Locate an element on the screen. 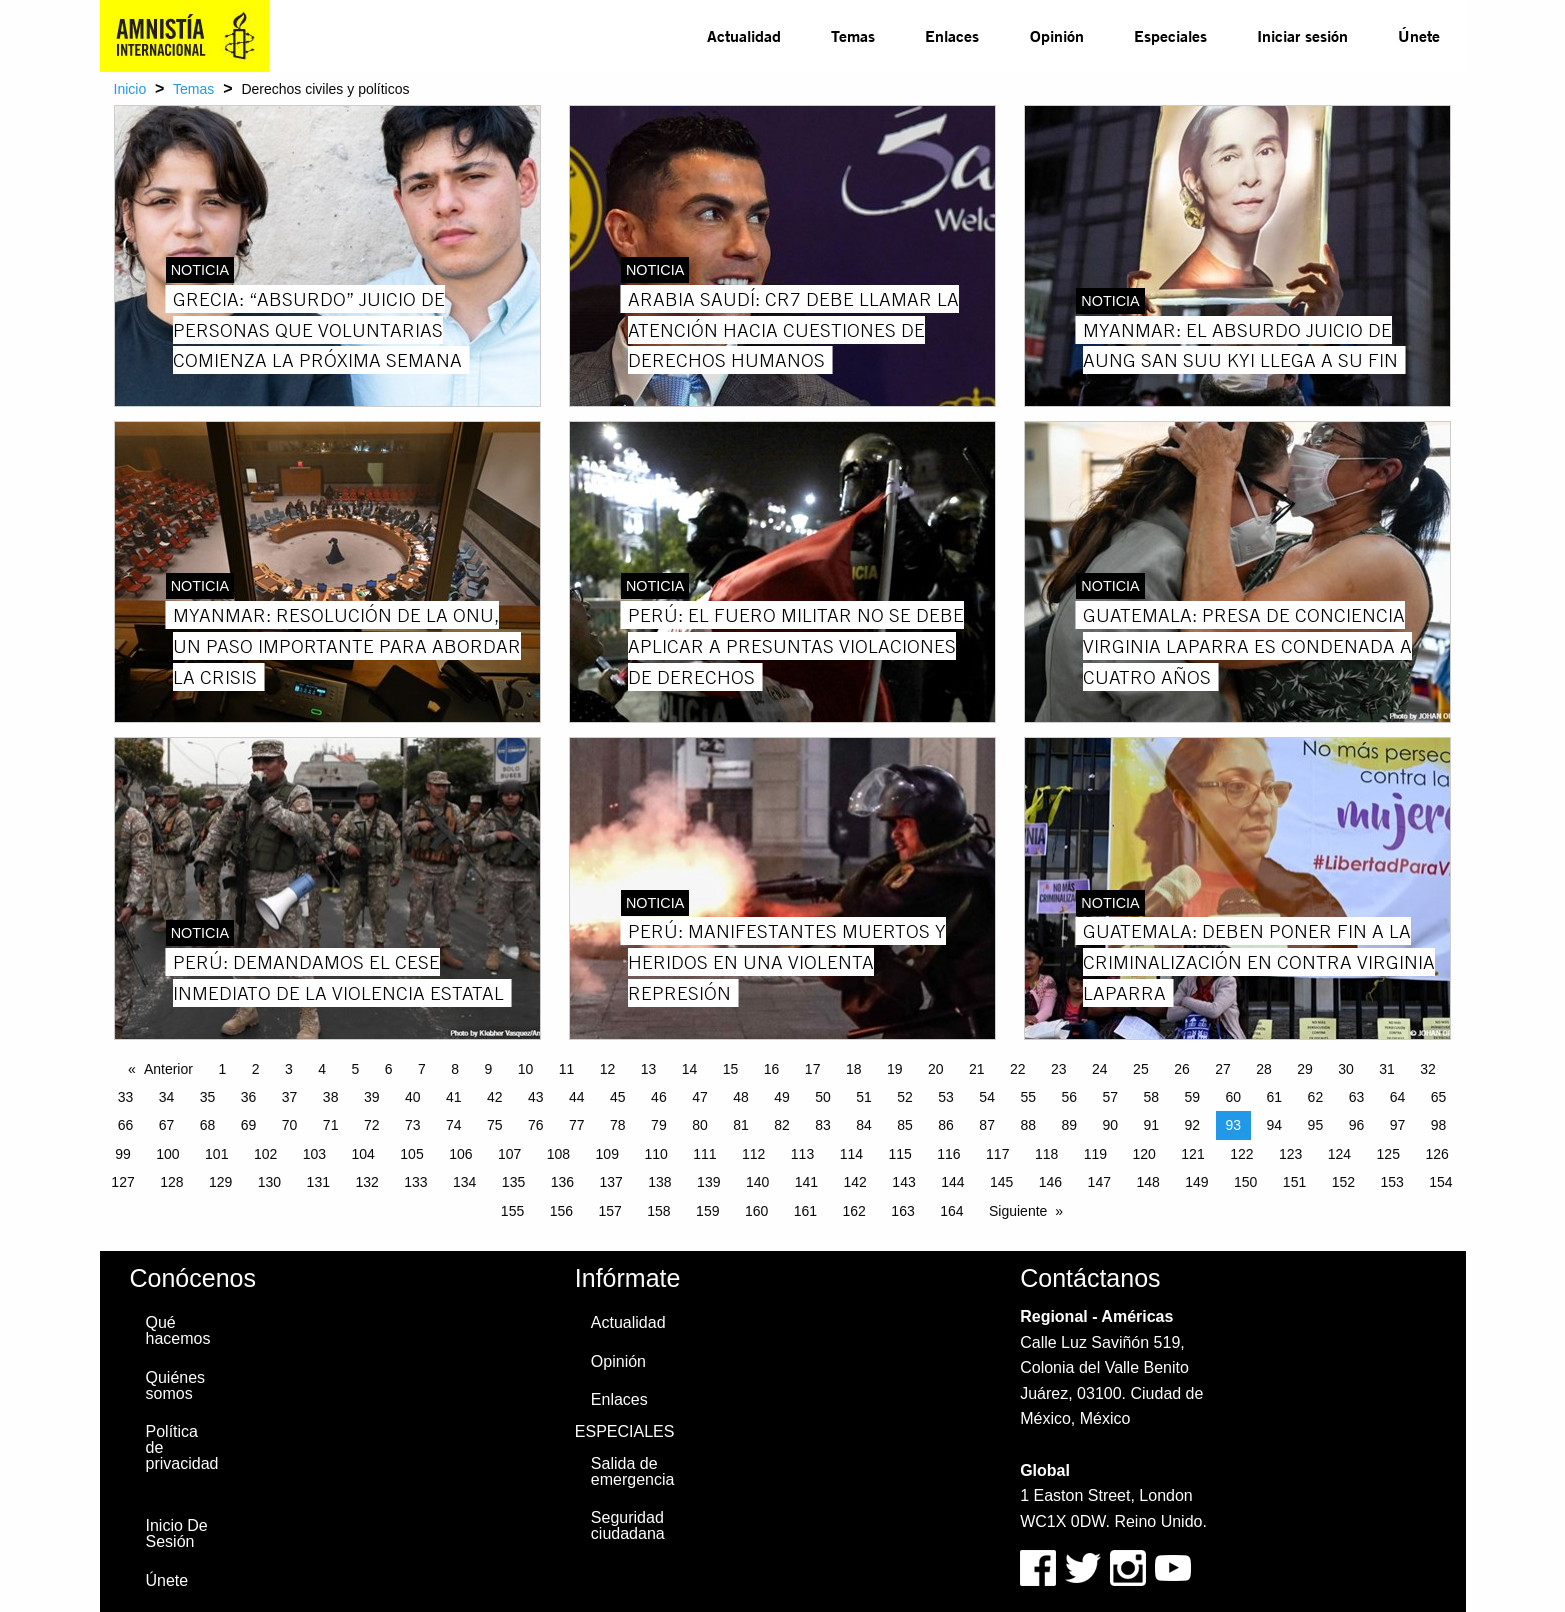  75 [Page 75] is located at coordinates (495, 1125).